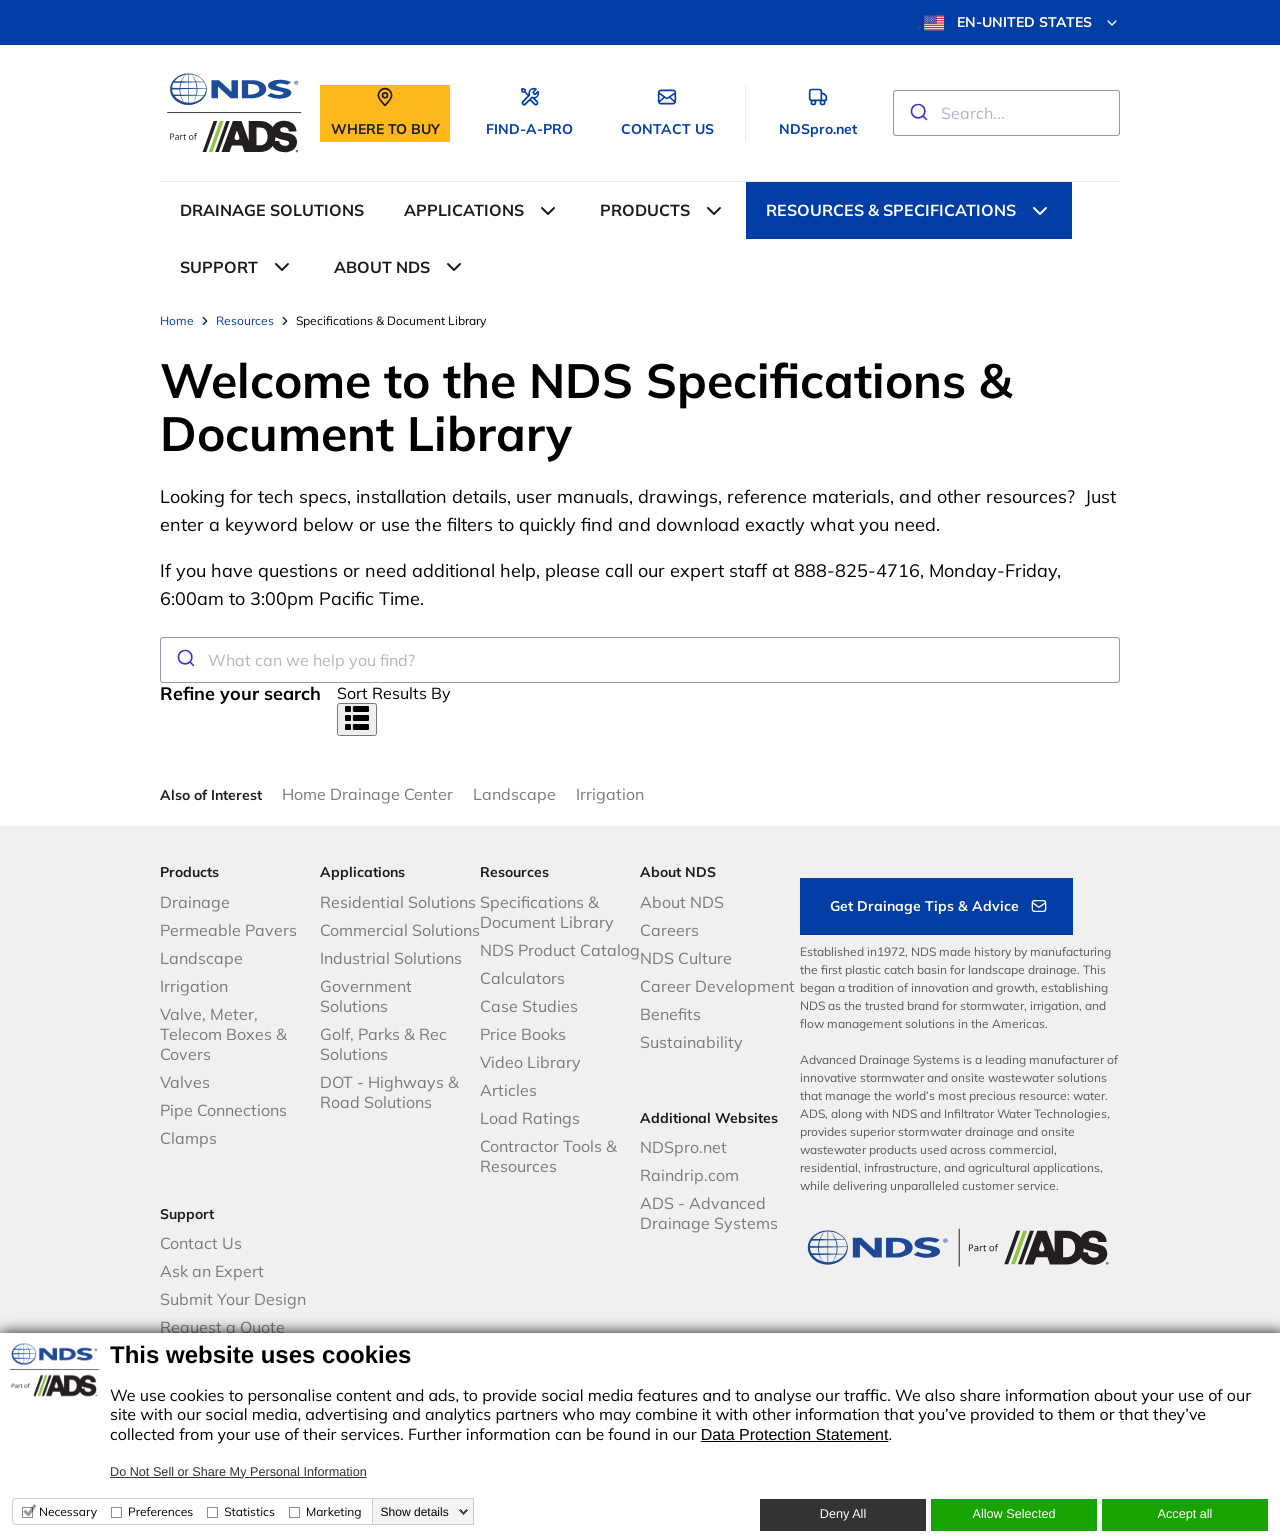 The height and width of the screenshot is (1539, 1280). What do you see at coordinates (1013, 1514) in the screenshot?
I see `Allow Selected` at bounding box center [1013, 1514].